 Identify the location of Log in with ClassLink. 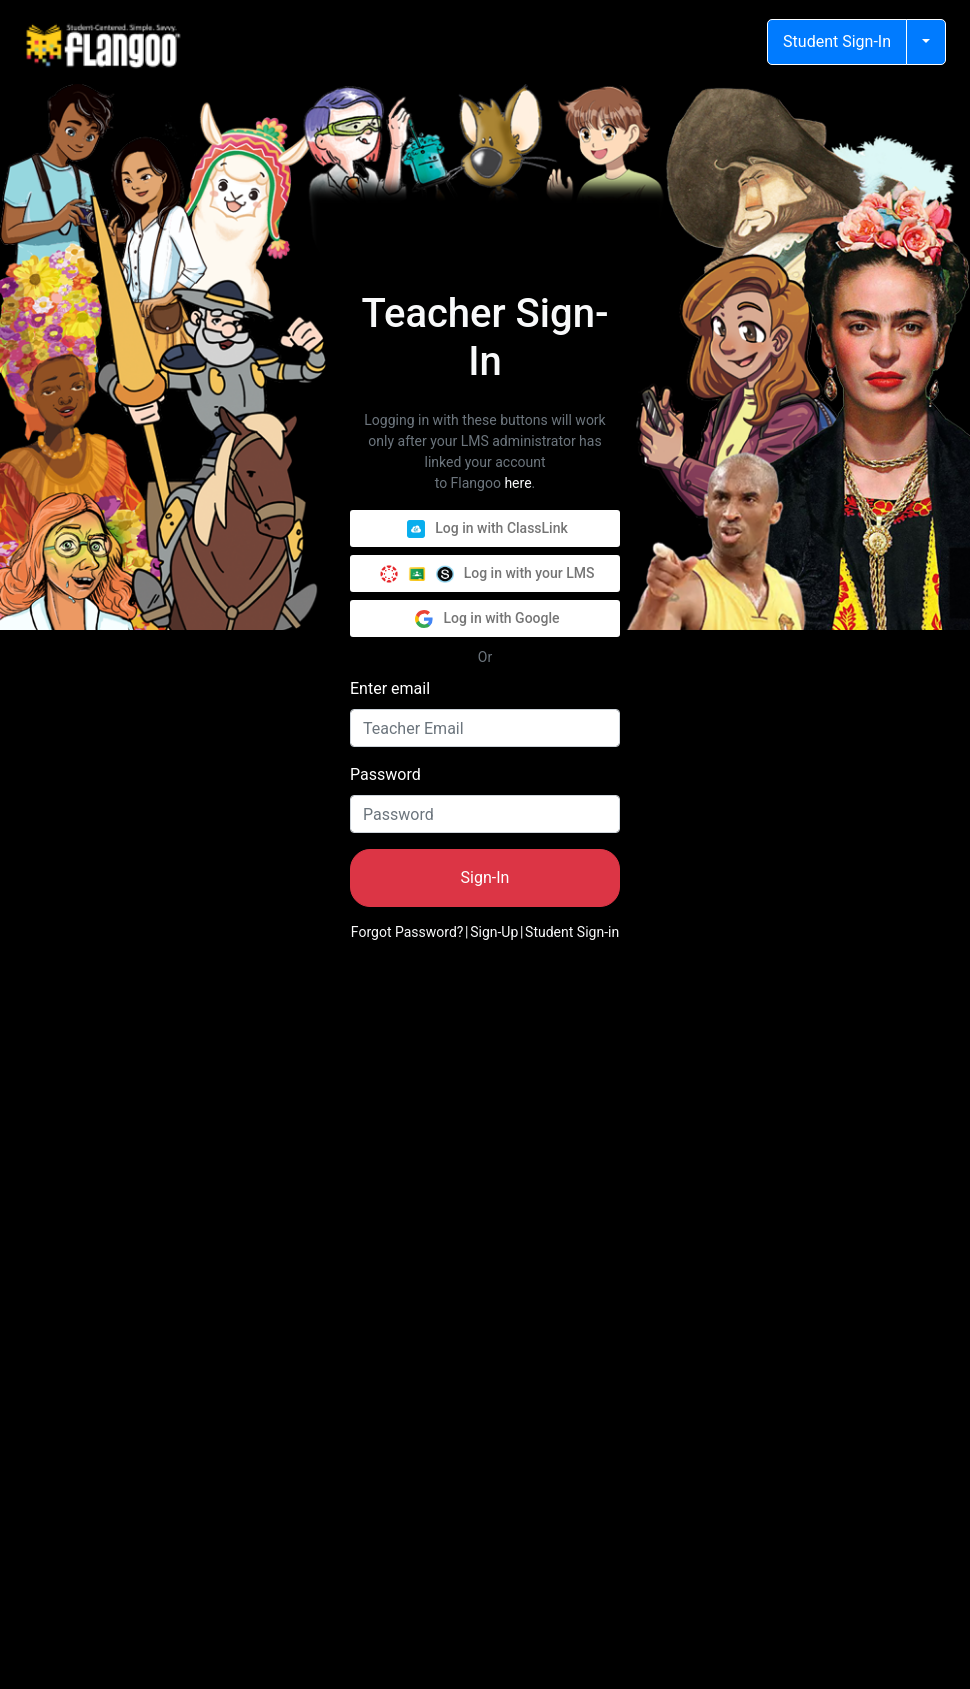
(487, 529).